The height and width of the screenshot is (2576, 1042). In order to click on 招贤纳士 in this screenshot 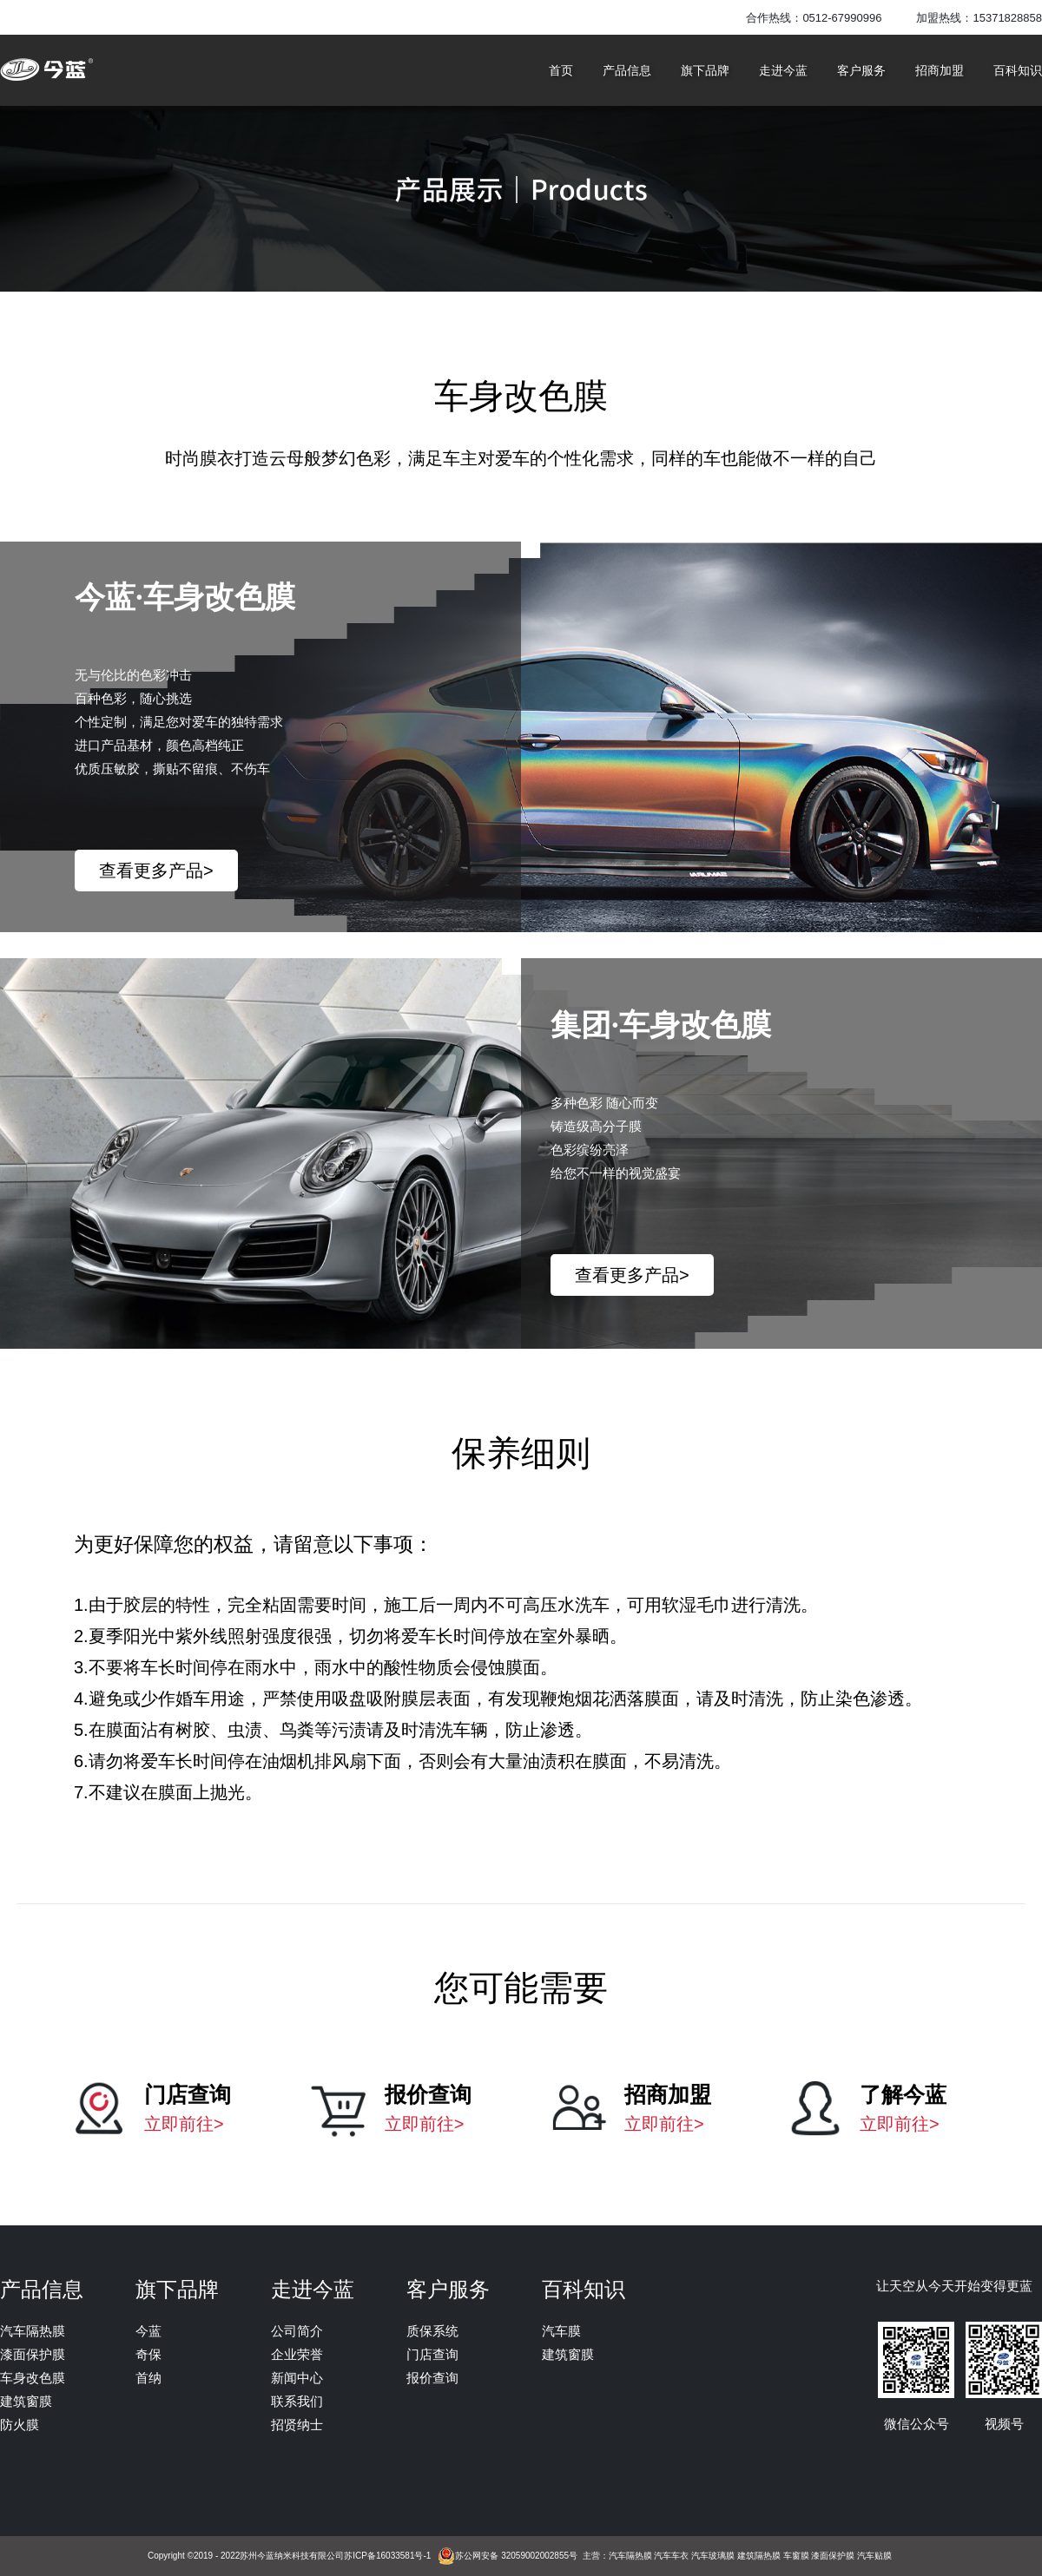, I will do `click(297, 2424)`.